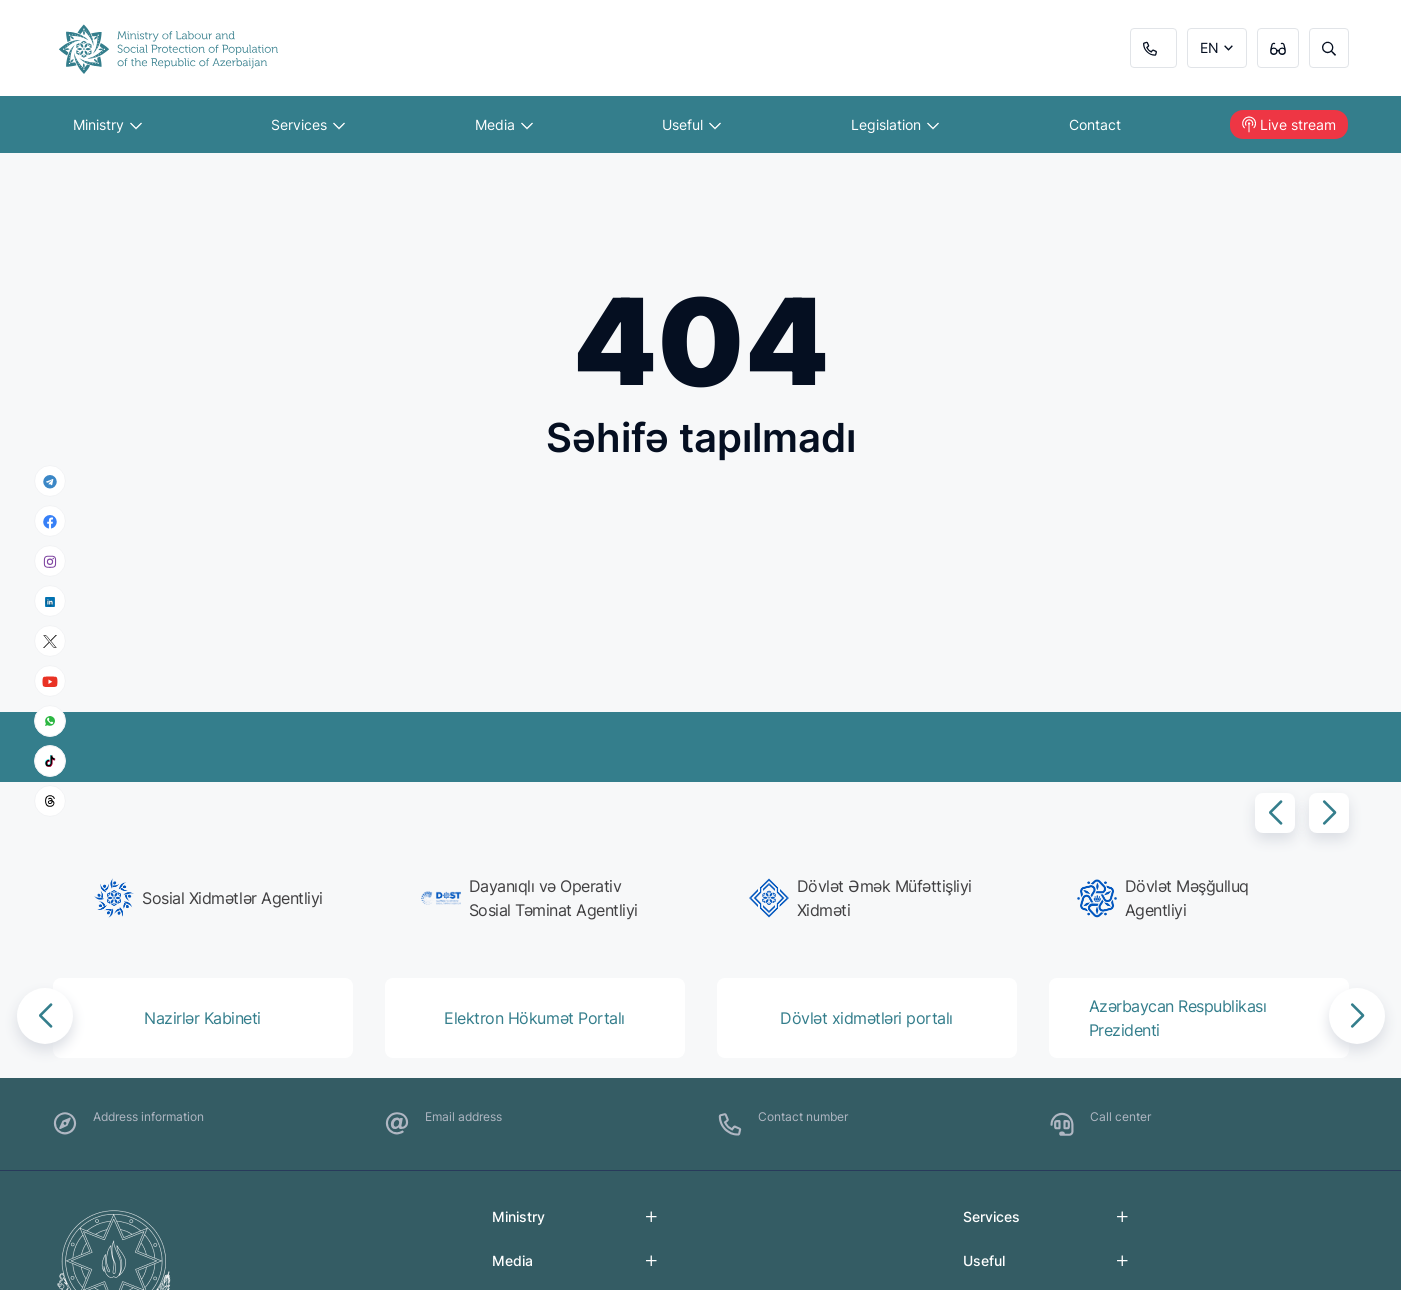  Describe the element at coordinates (107, 124) in the screenshot. I see `Ministry` at that location.